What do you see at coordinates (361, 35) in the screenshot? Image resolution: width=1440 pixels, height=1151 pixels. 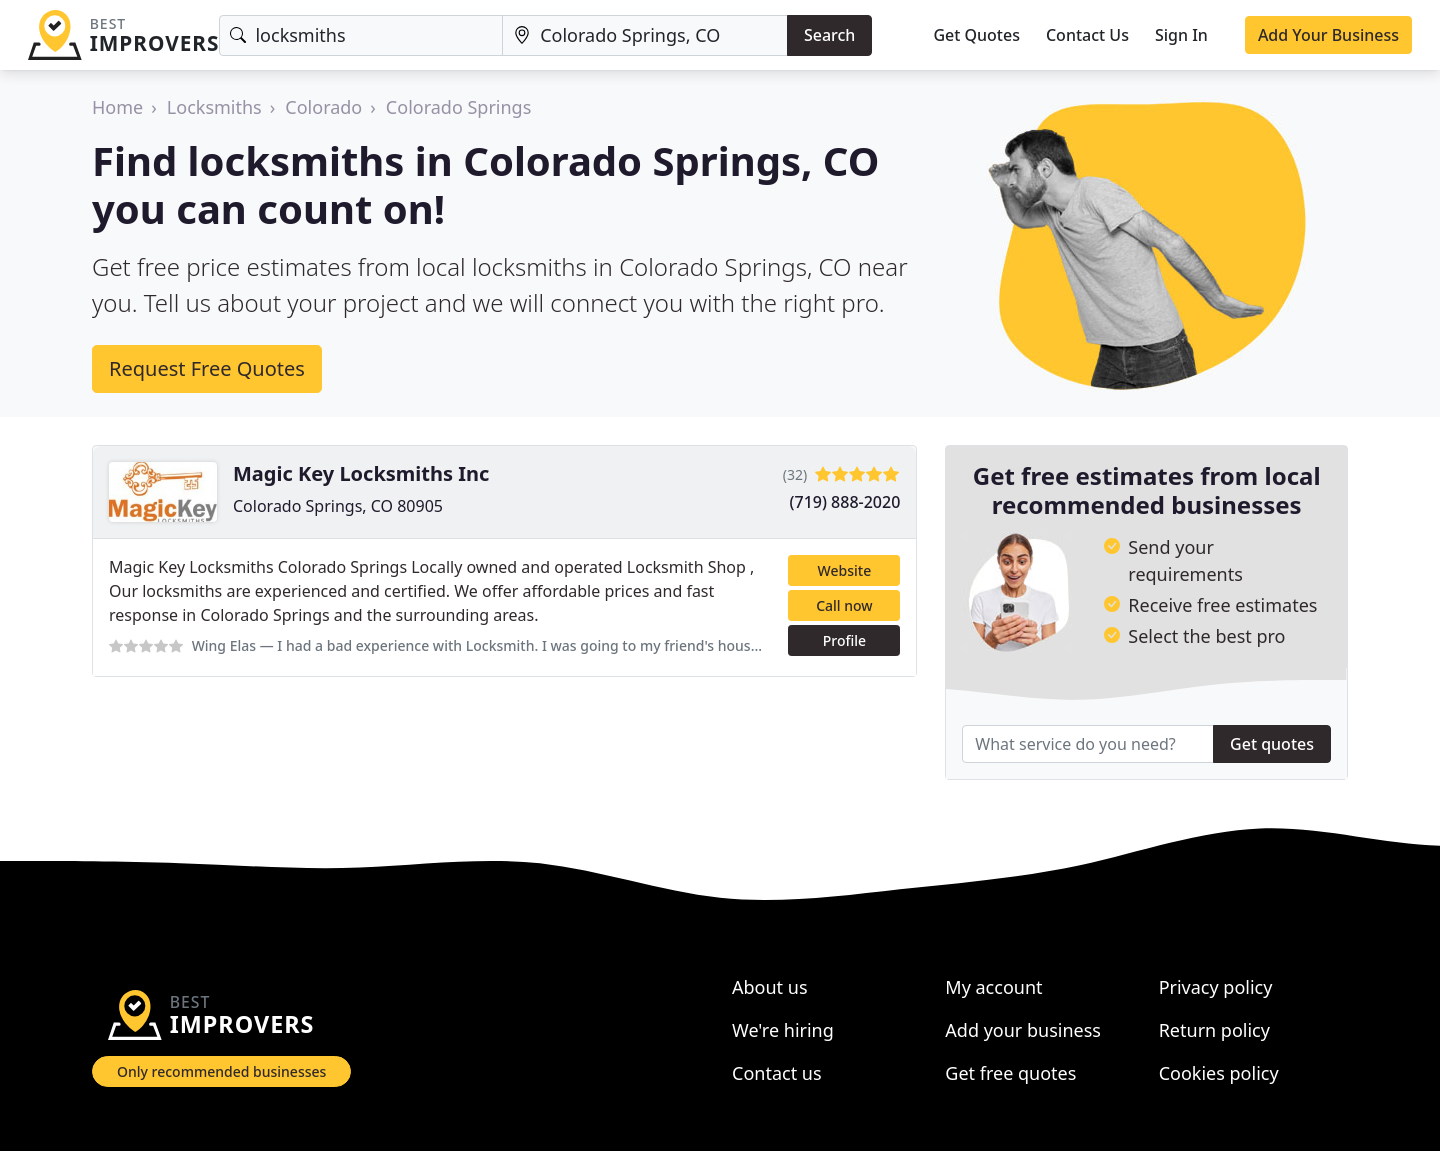 I see `[Keyword]` at bounding box center [361, 35].